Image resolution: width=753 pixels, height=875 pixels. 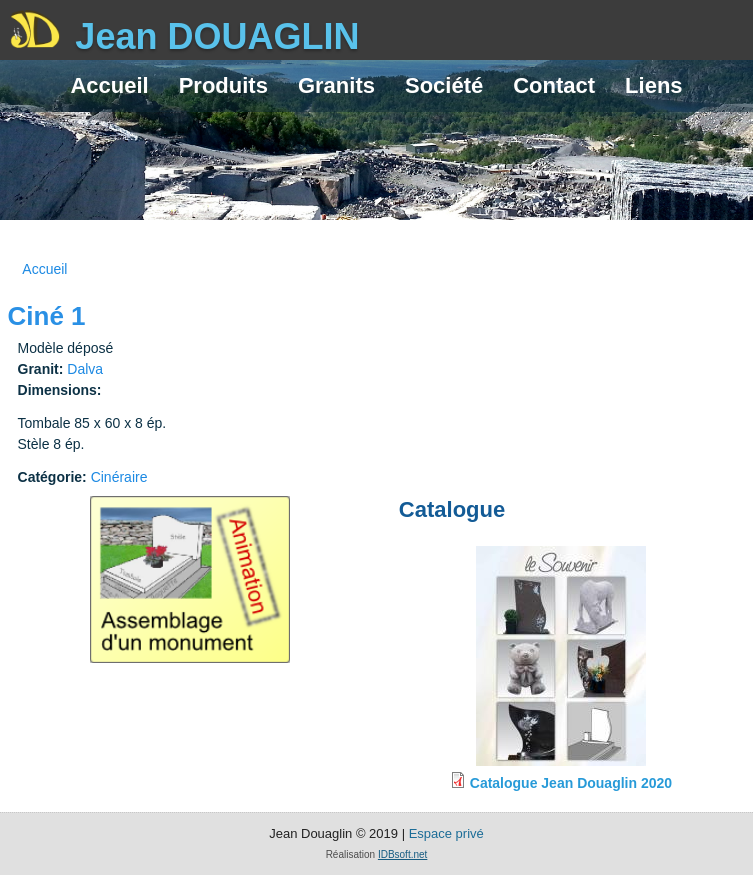 I want to click on Espace privé, so click(x=446, y=833).